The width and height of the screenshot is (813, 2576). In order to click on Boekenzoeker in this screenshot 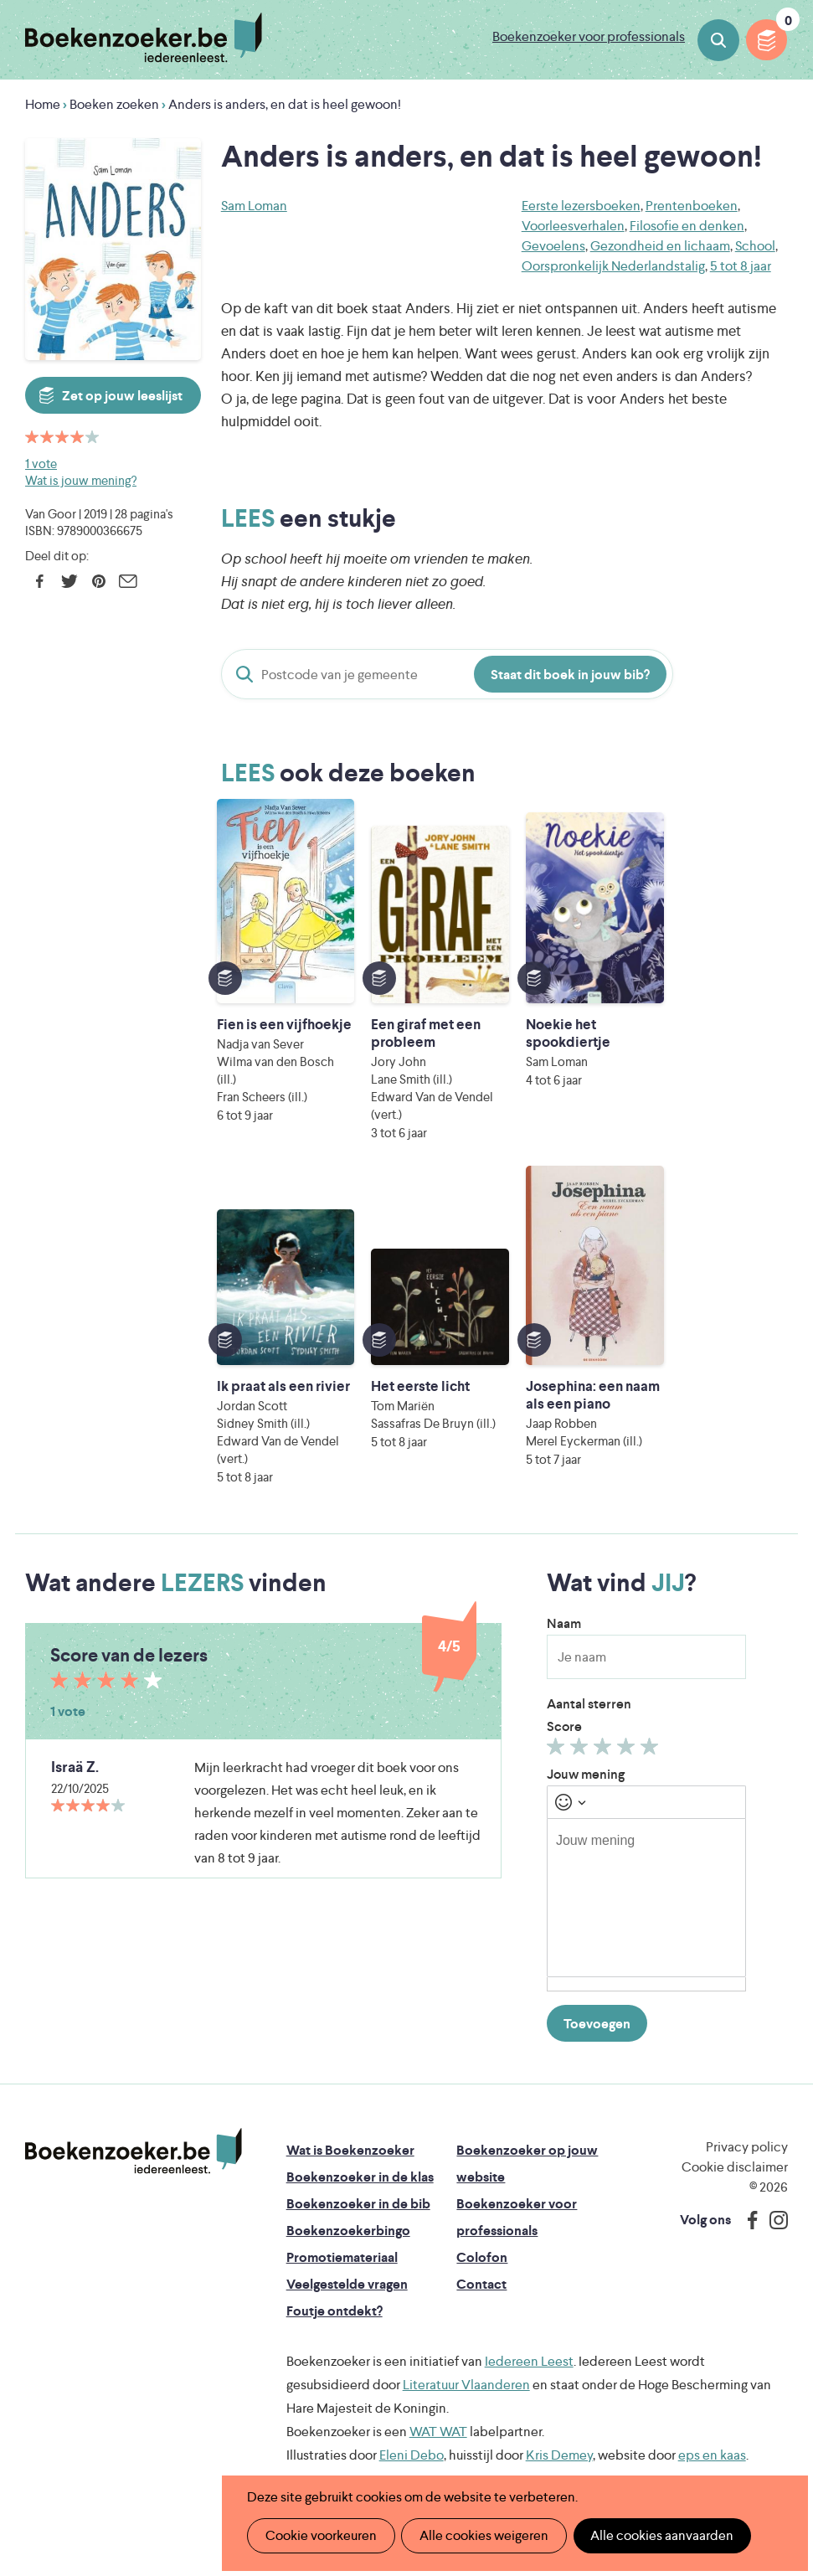, I will do `click(143, 38)`.